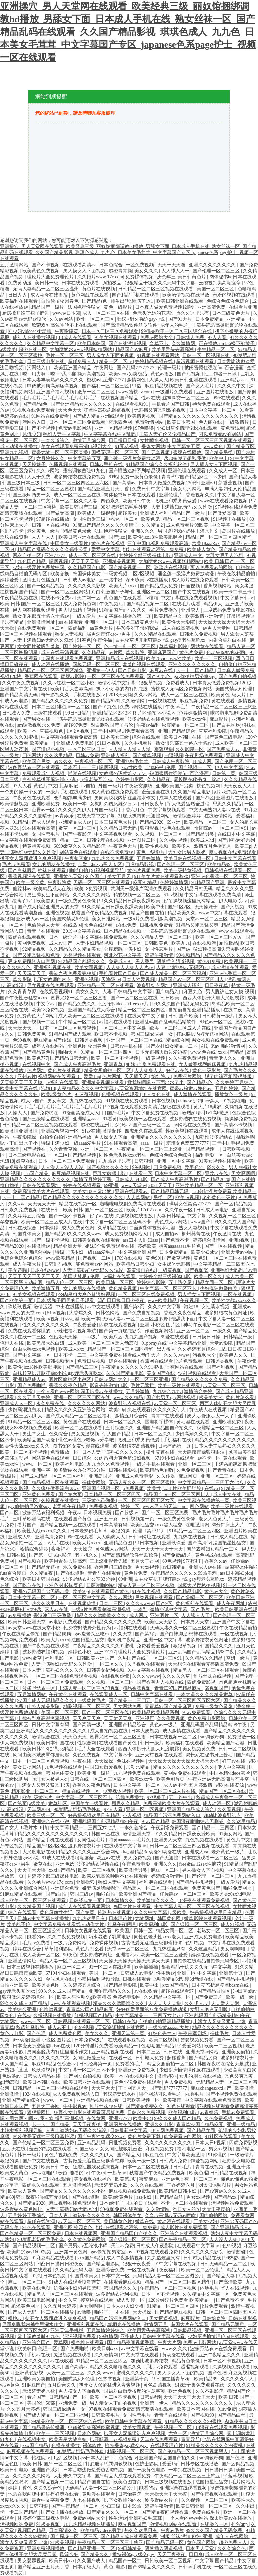 This screenshot has width=258, height=2576. Describe the element at coordinates (216, 288) in the screenshot. I see `美国一区二区三区` at that location.